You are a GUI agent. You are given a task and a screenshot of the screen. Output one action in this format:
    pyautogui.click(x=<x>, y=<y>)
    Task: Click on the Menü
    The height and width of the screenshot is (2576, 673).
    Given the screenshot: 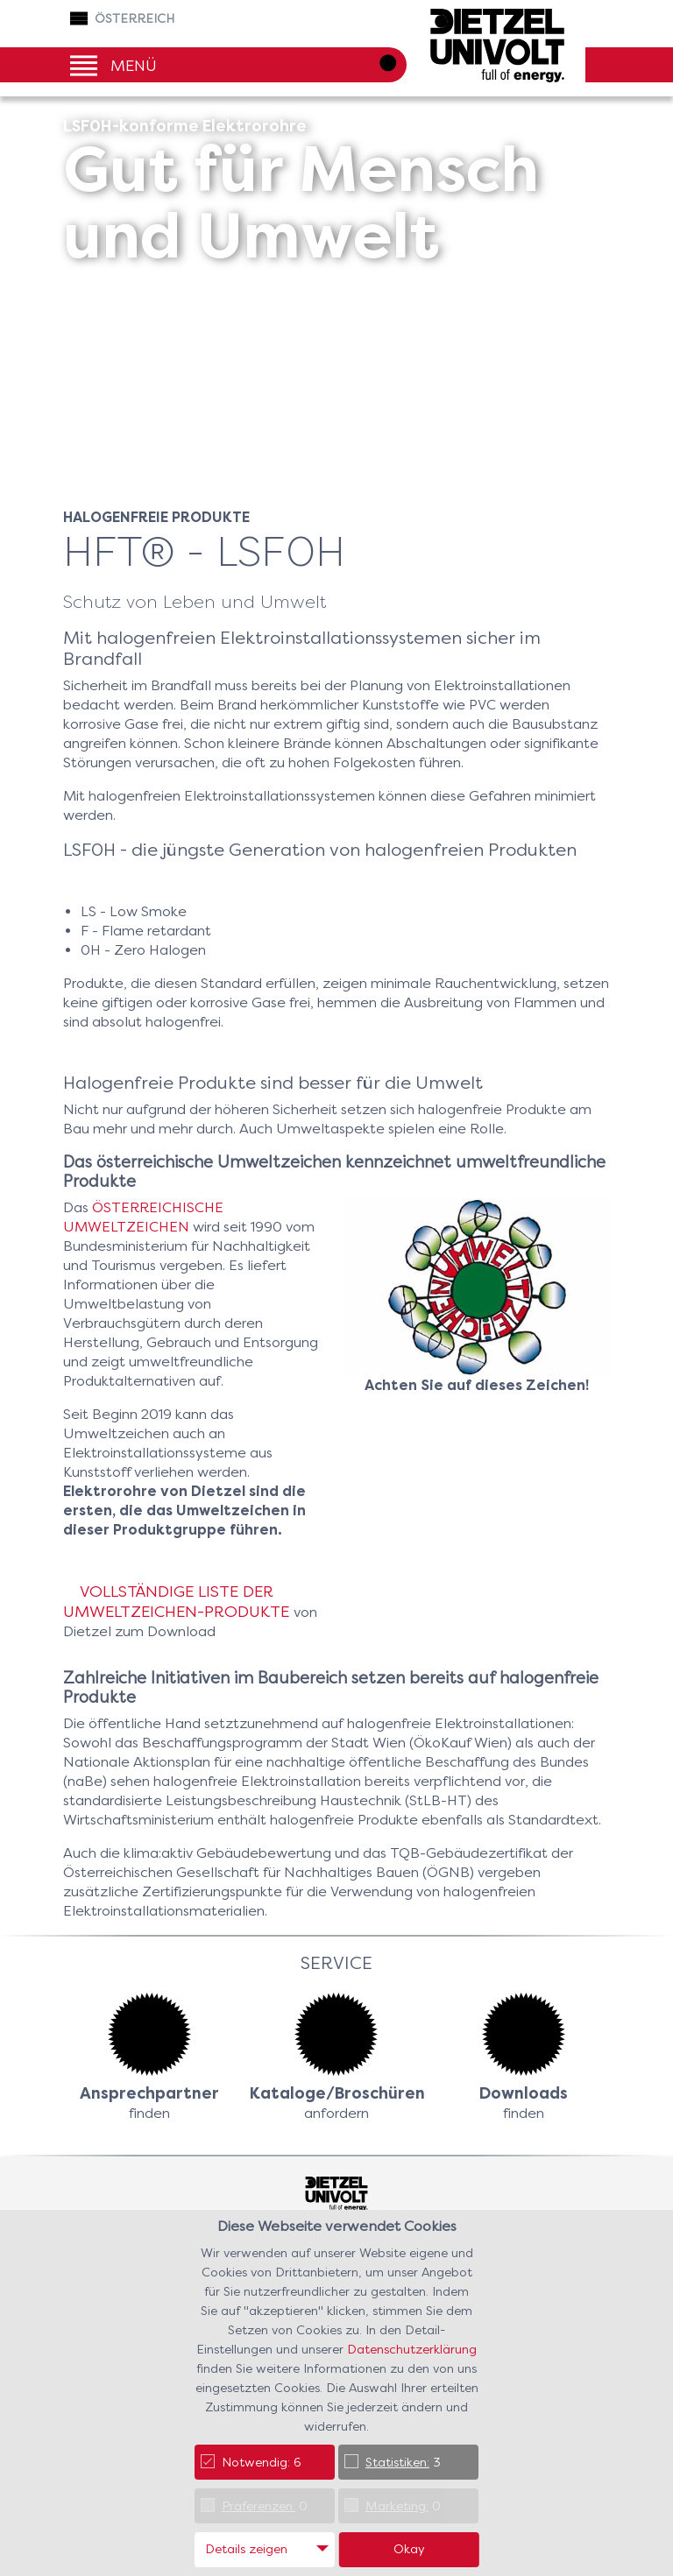 What is the action you would take?
    pyautogui.click(x=133, y=64)
    